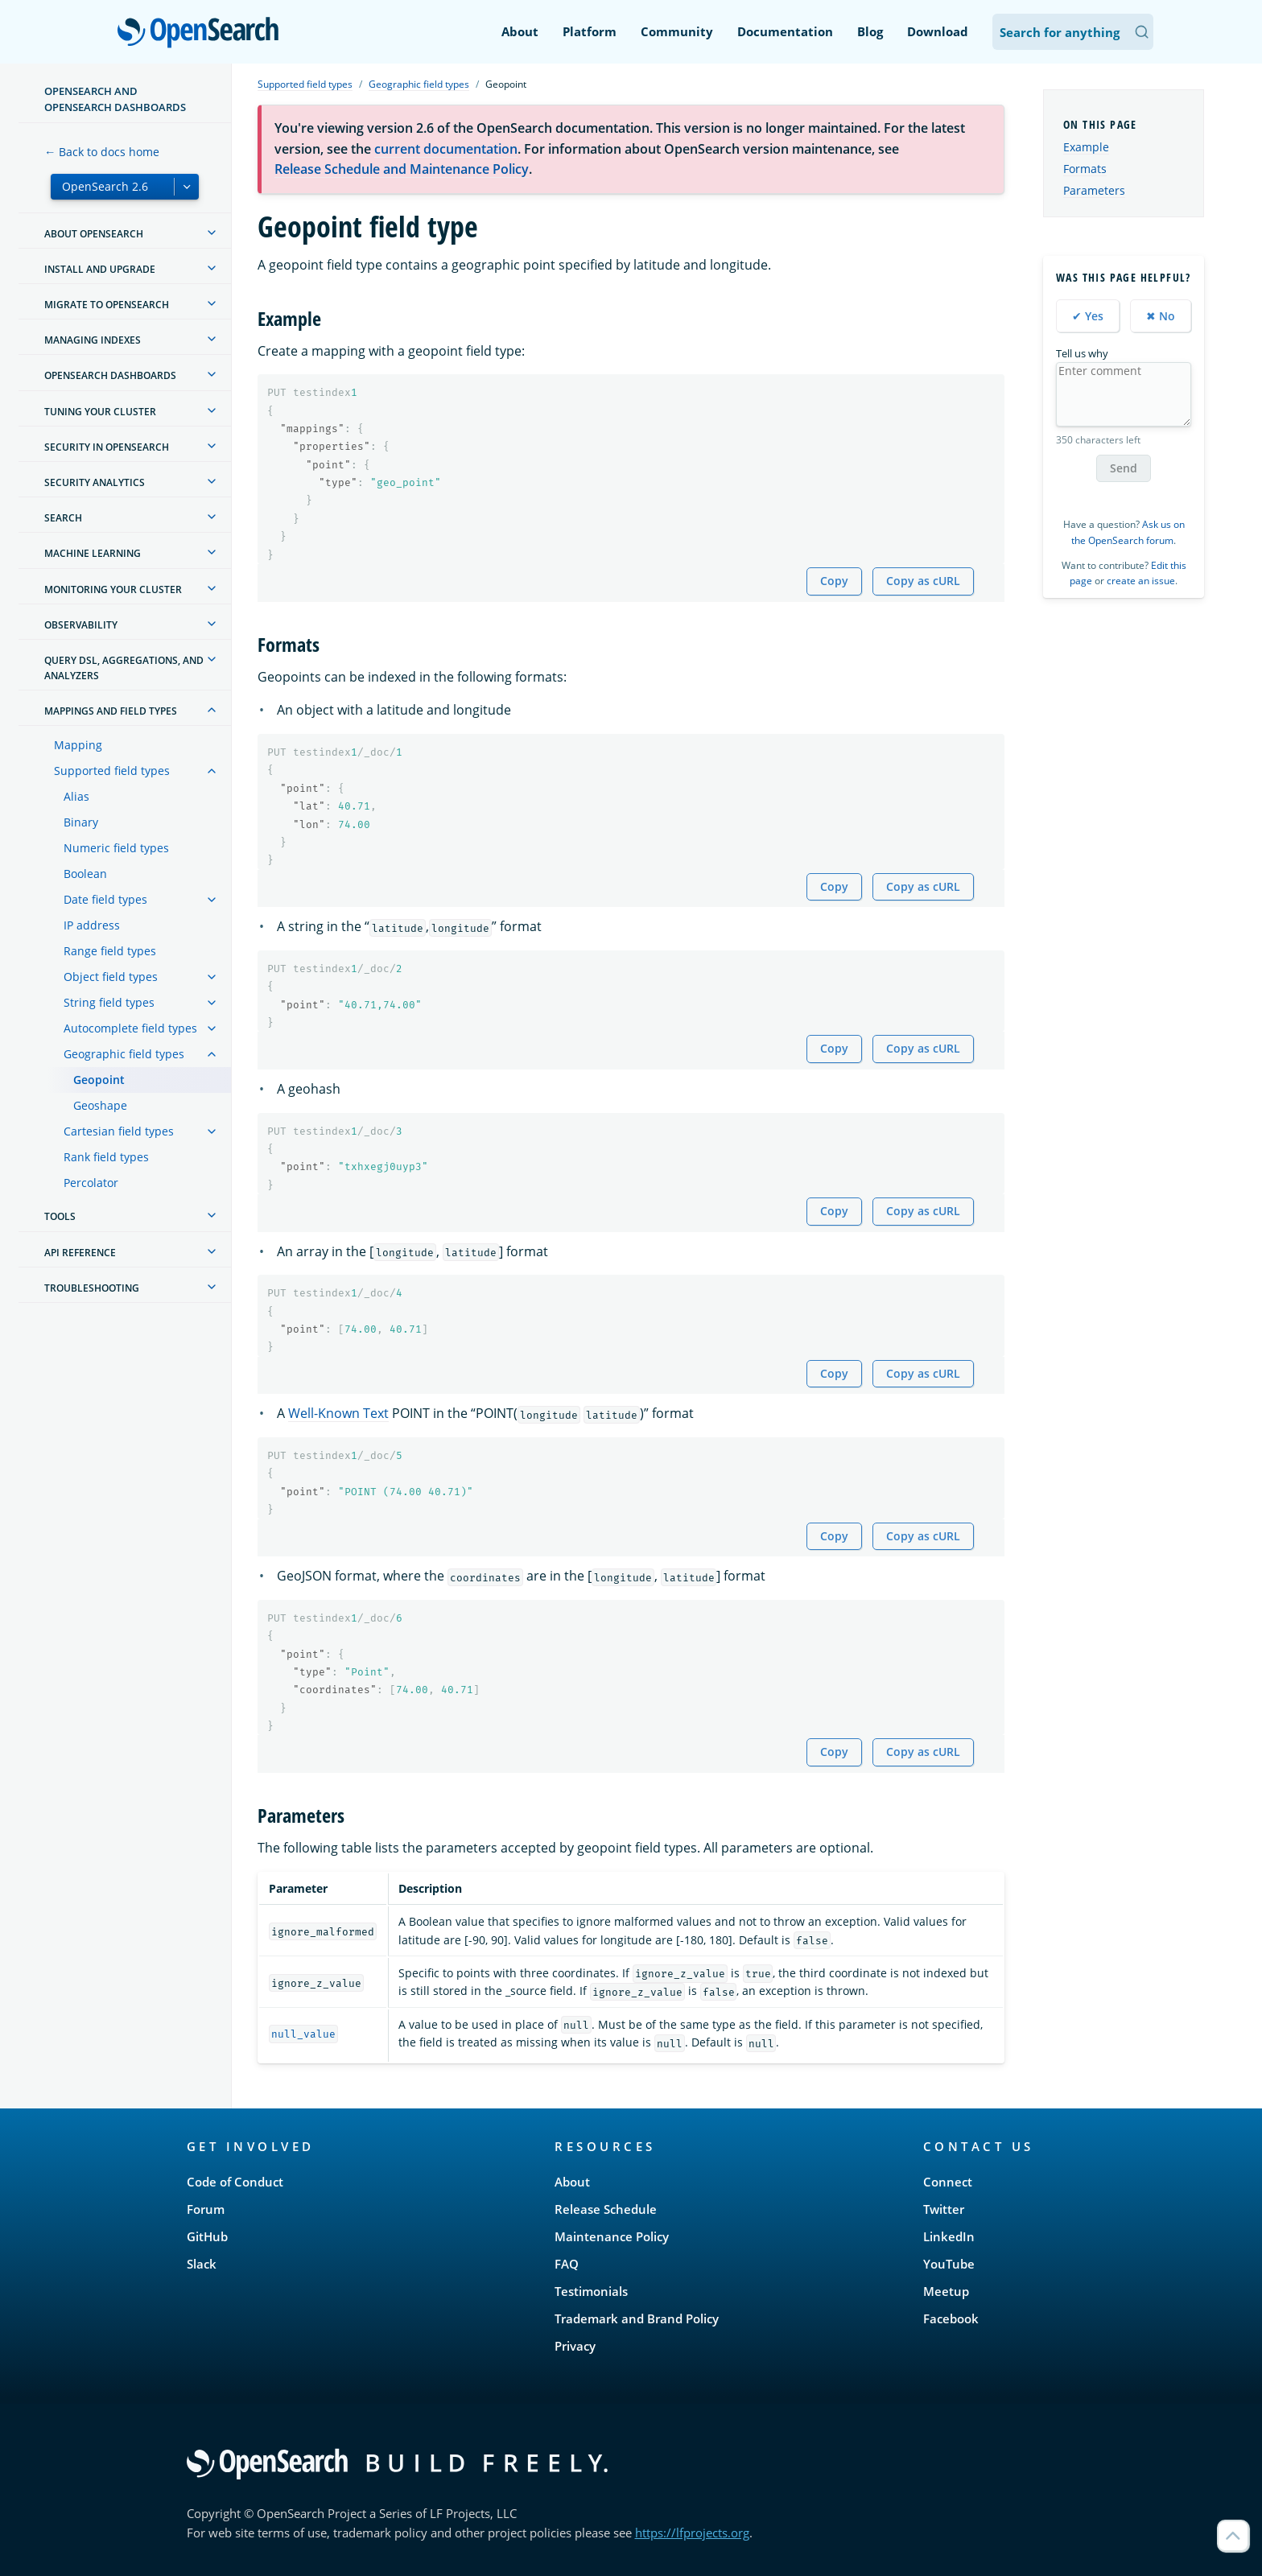 Image resolution: width=1262 pixels, height=2576 pixels. Describe the element at coordinates (785, 31) in the screenshot. I see `Documentation` at that location.